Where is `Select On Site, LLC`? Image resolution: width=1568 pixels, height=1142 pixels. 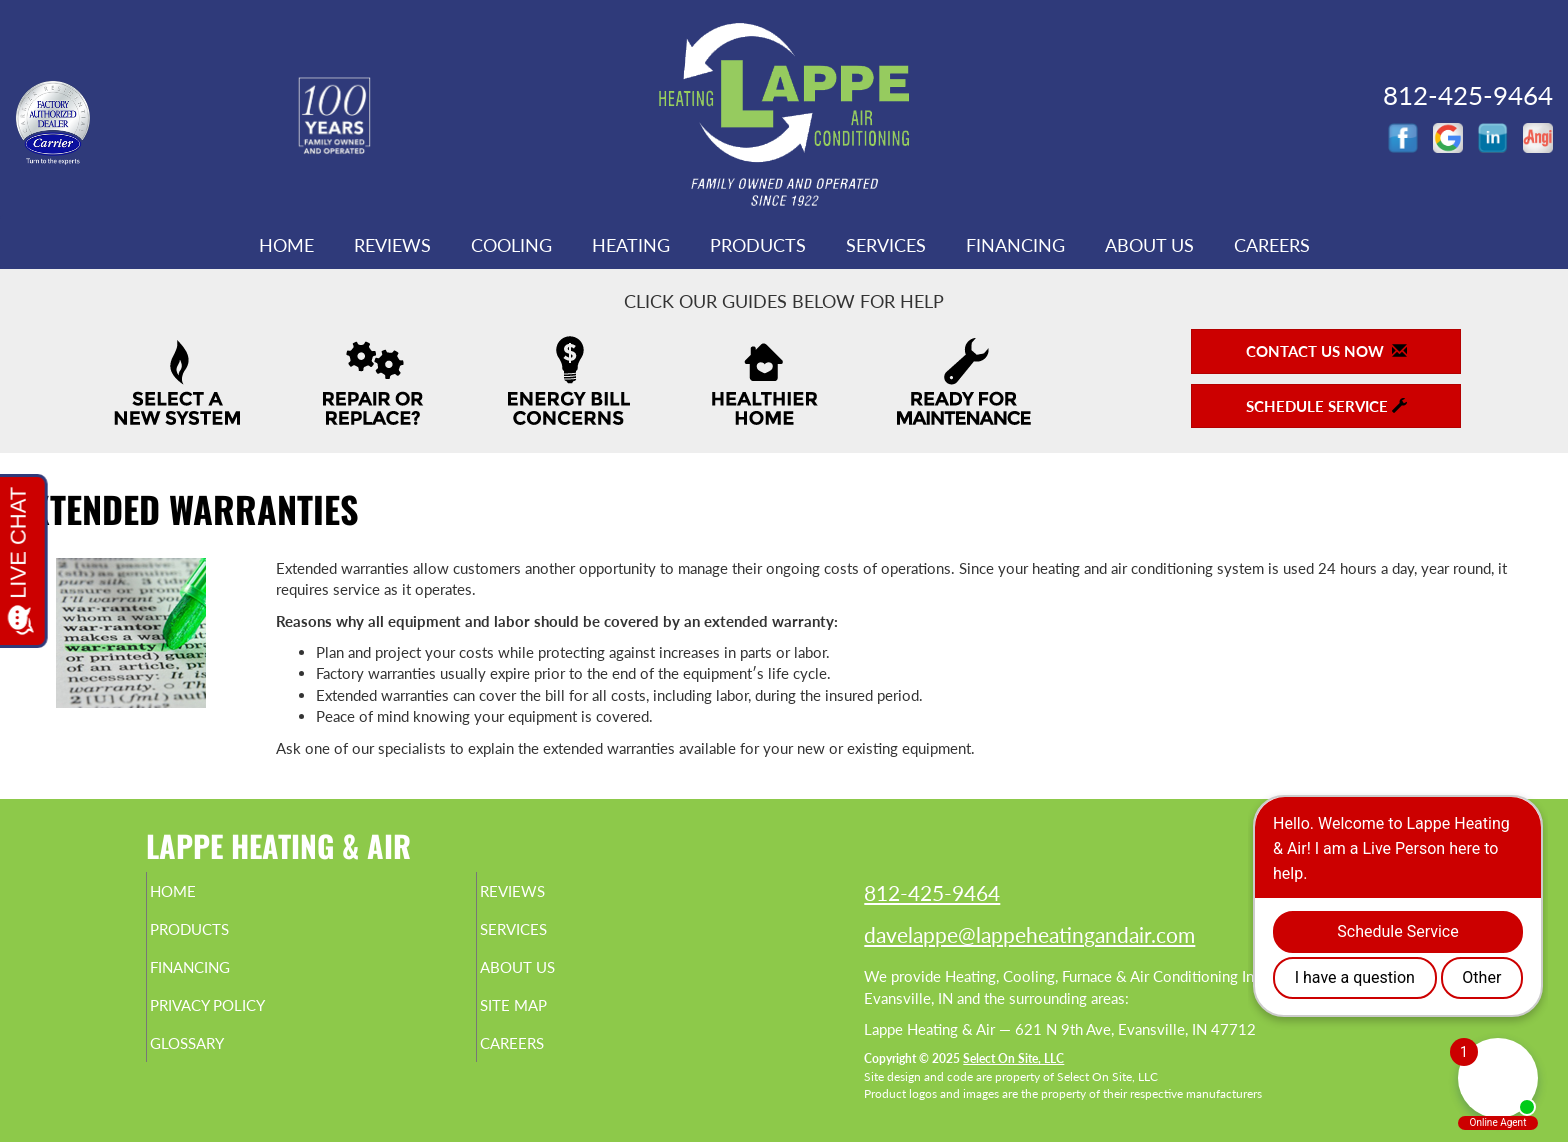 Select On Site, LLC is located at coordinates (1013, 1058).